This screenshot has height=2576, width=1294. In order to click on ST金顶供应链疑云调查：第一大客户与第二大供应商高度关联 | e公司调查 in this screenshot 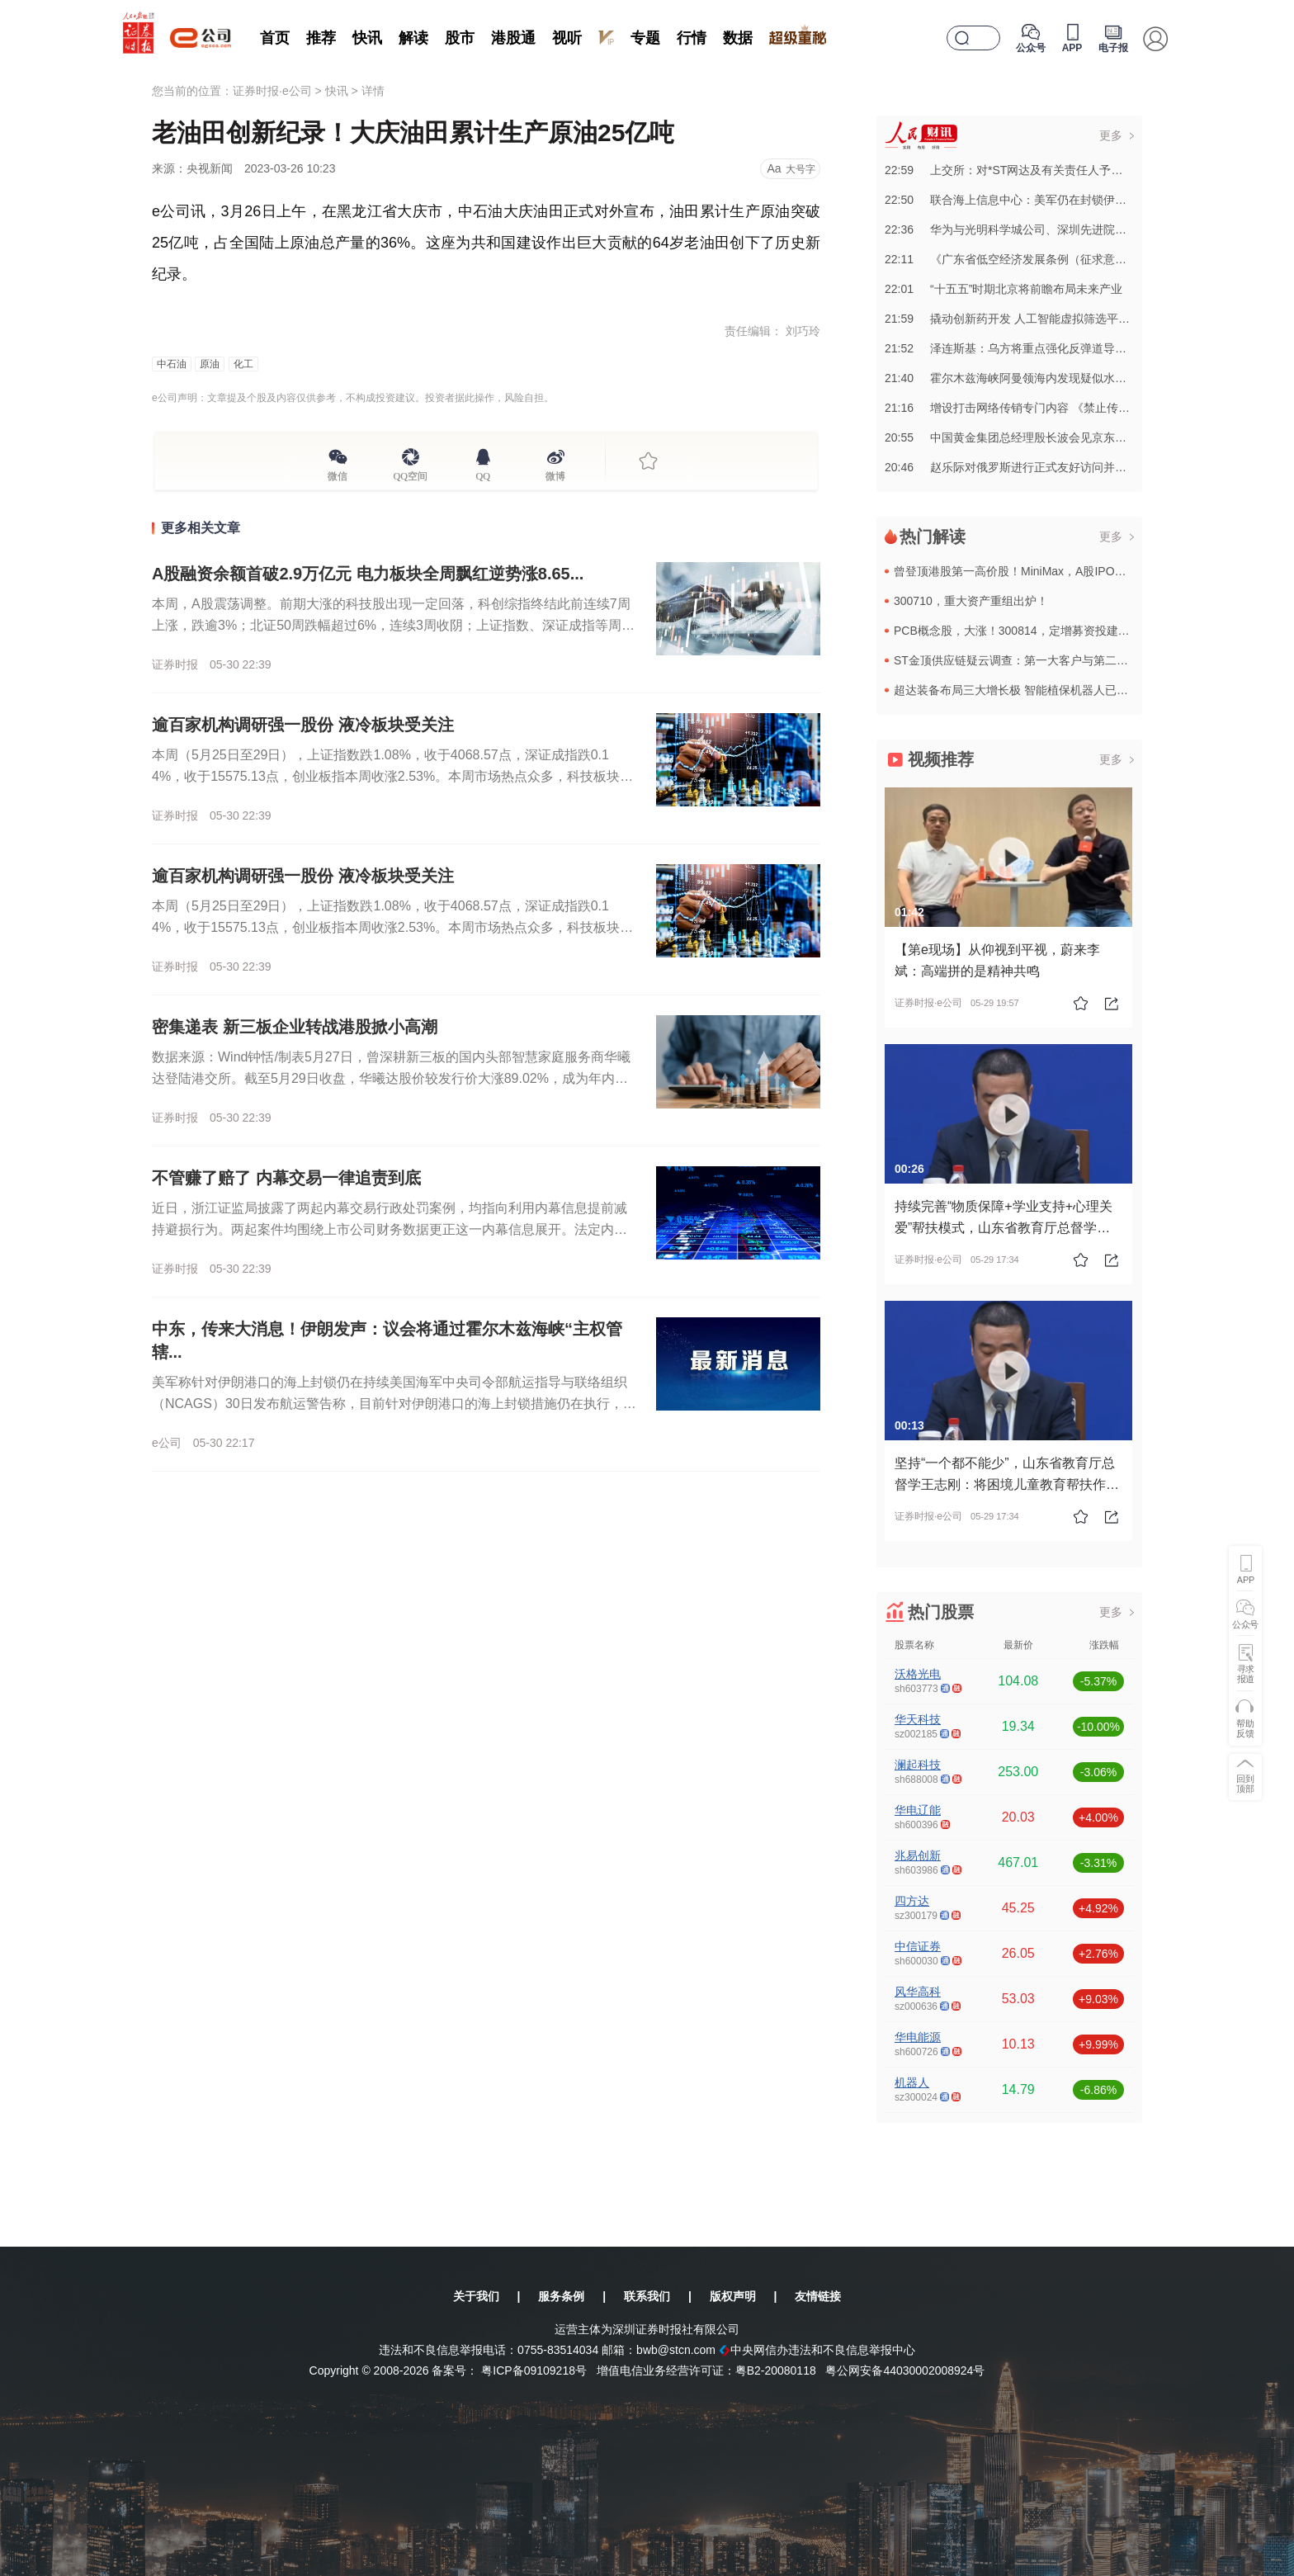, I will do `click(1082, 660)`.